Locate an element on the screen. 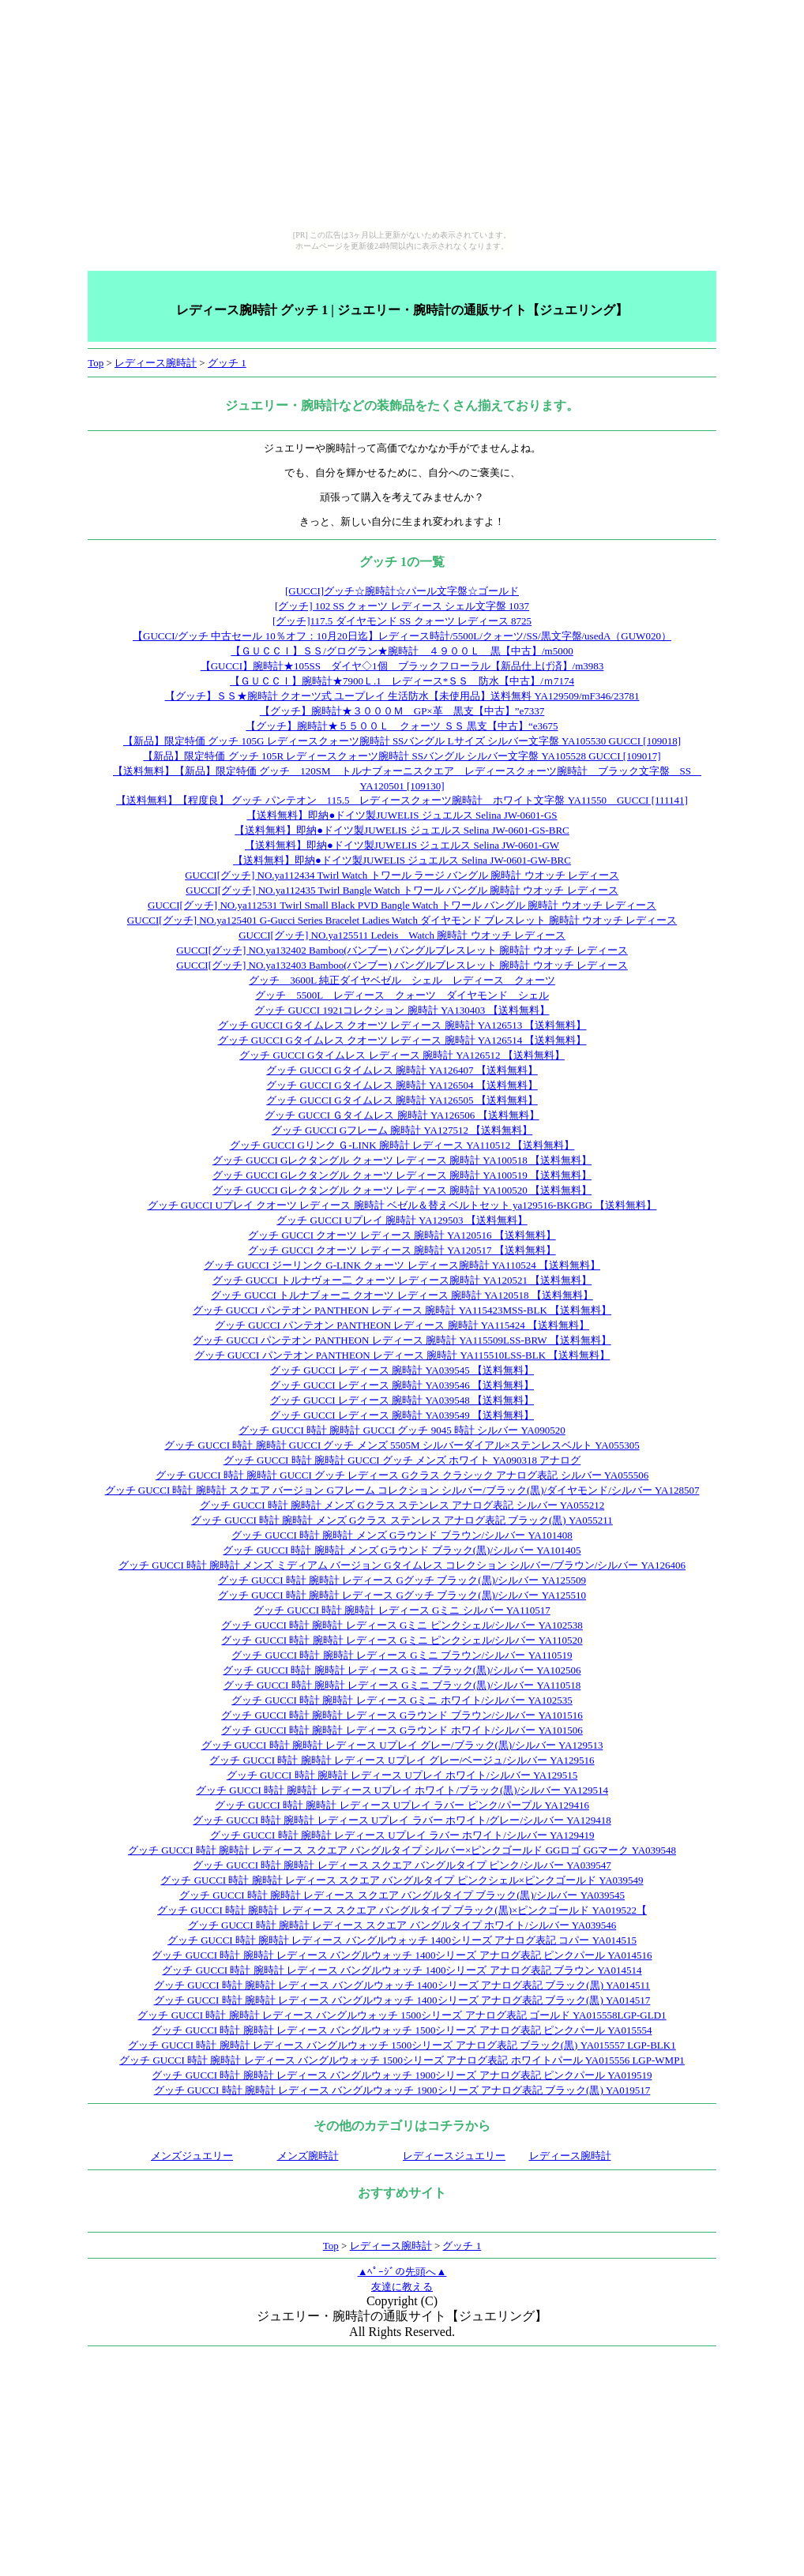 Image resolution: width=804 pixels, height=2576 pixels. [グッチ] 102 SS クォーツ レディース シェル文字盤 1037 is located at coordinates (402, 606).